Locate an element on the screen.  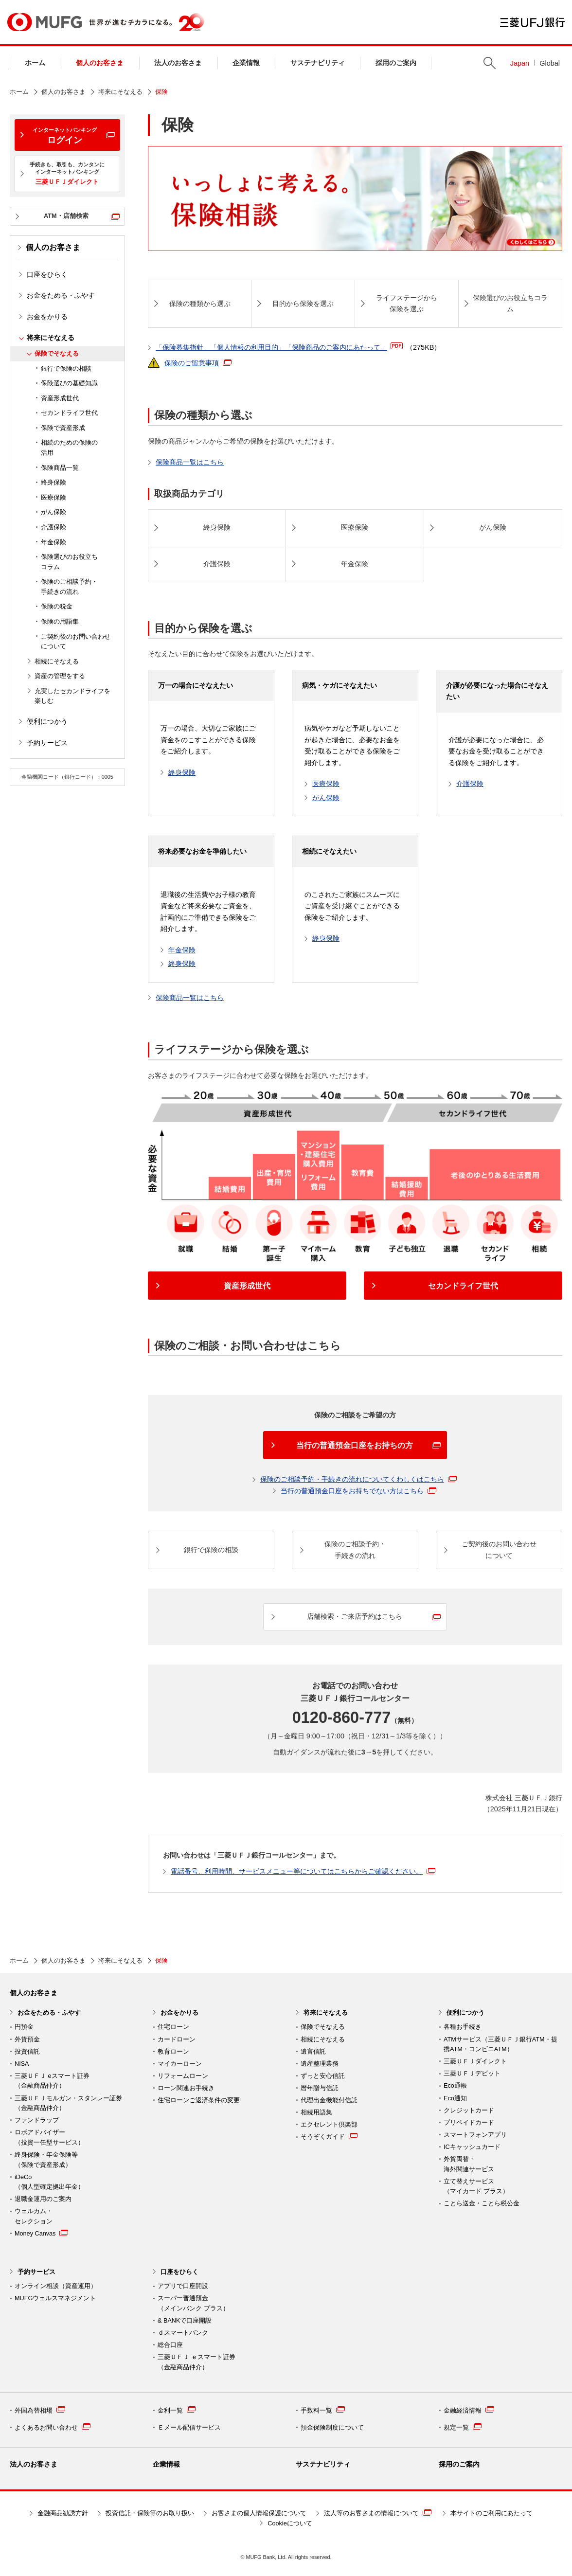
ご契約後のお問い合わせについて is located at coordinates (75, 641).